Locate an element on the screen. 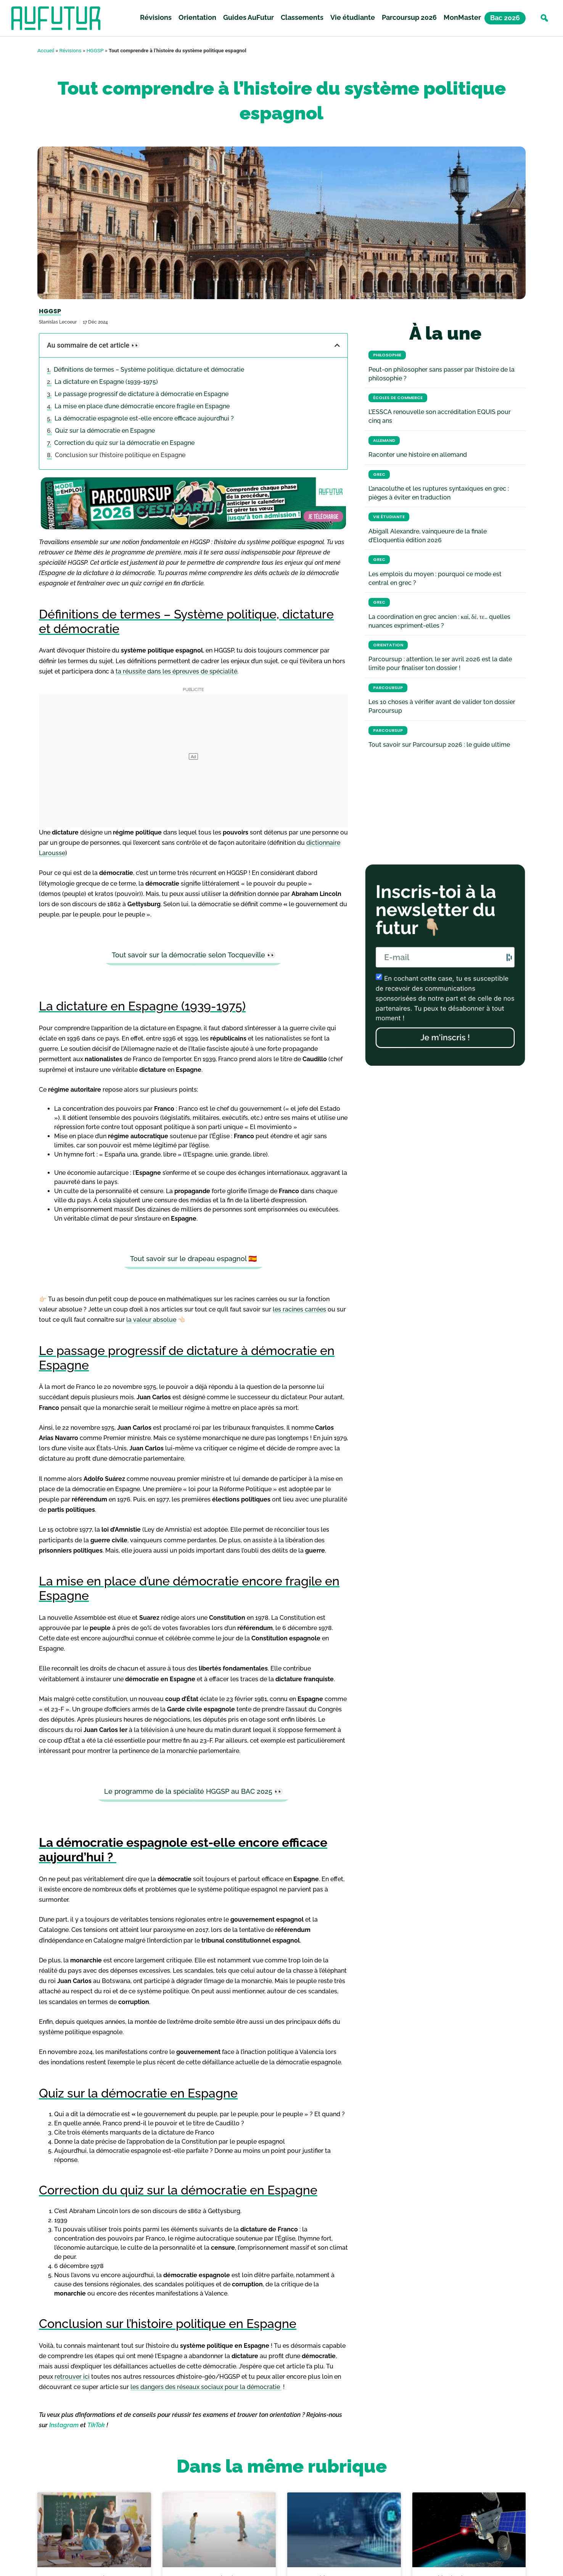  Le passage progressif de dictature à démocratie en Espagne is located at coordinates (141, 394).